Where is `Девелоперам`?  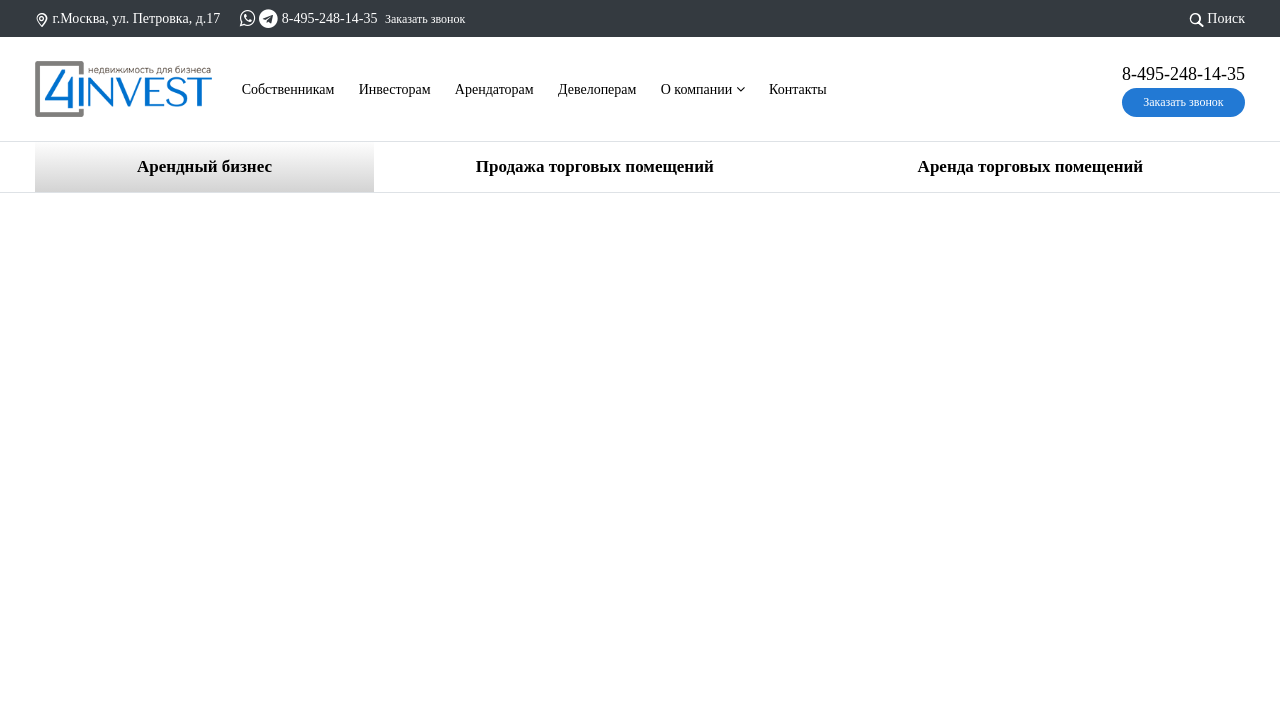 Девелоперам is located at coordinates (597, 89).